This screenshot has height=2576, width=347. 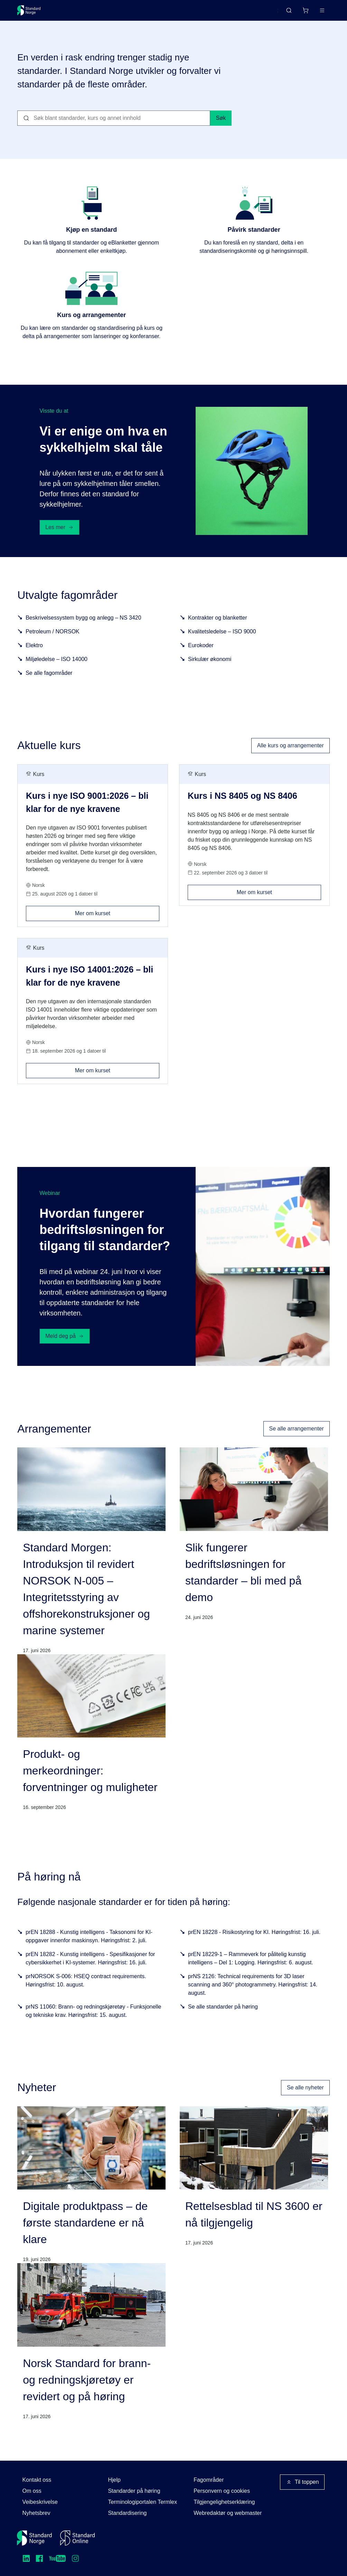 What do you see at coordinates (59, 540) in the screenshot?
I see `Les mer` at bounding box center [59, 540].